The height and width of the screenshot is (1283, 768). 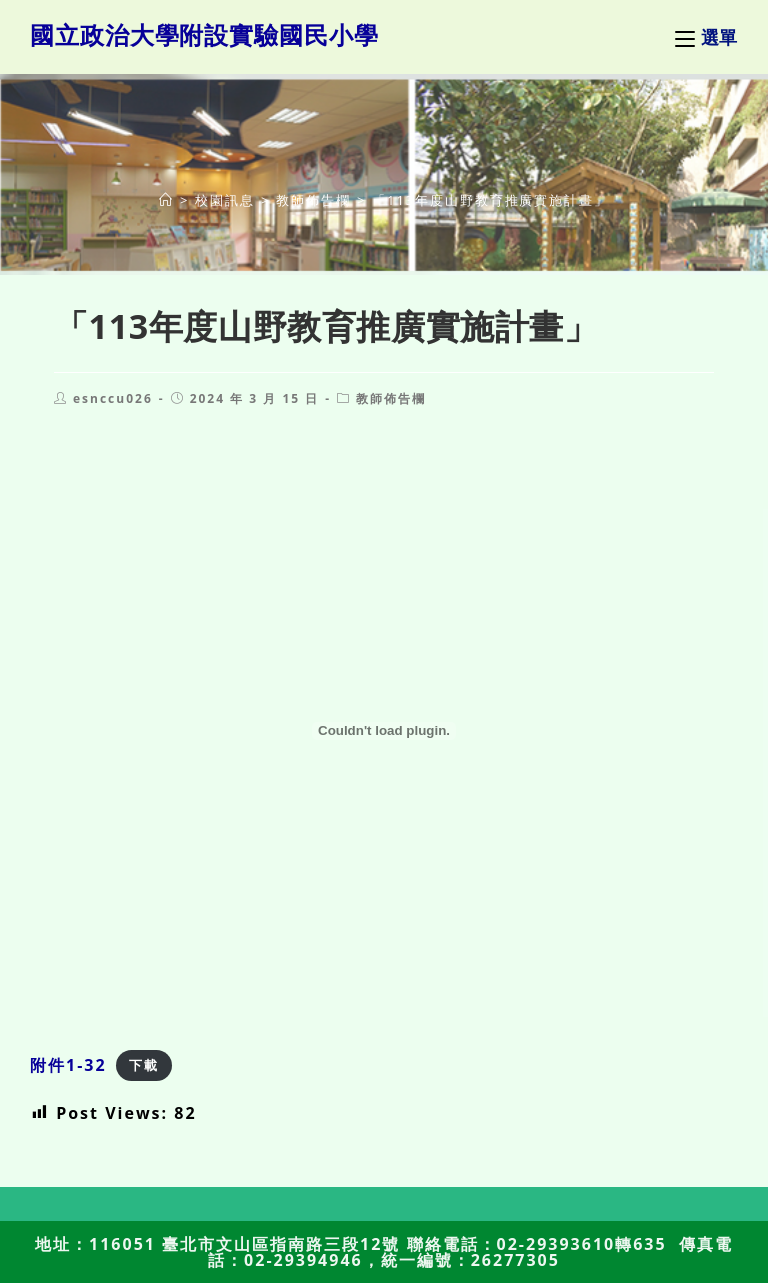 I want to click on 教師佈告欄, so click(x=391, y=398).